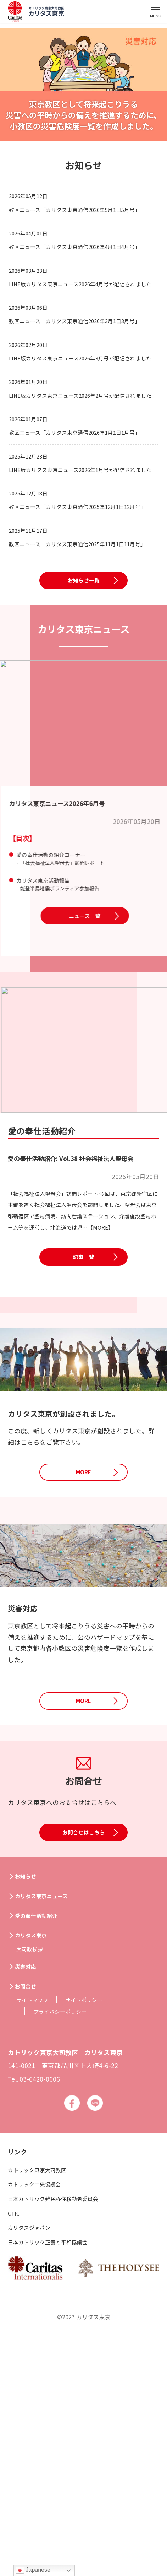  Describe the element at coordinates (83, 84) in the screenshot. I see `[option]` at that location.